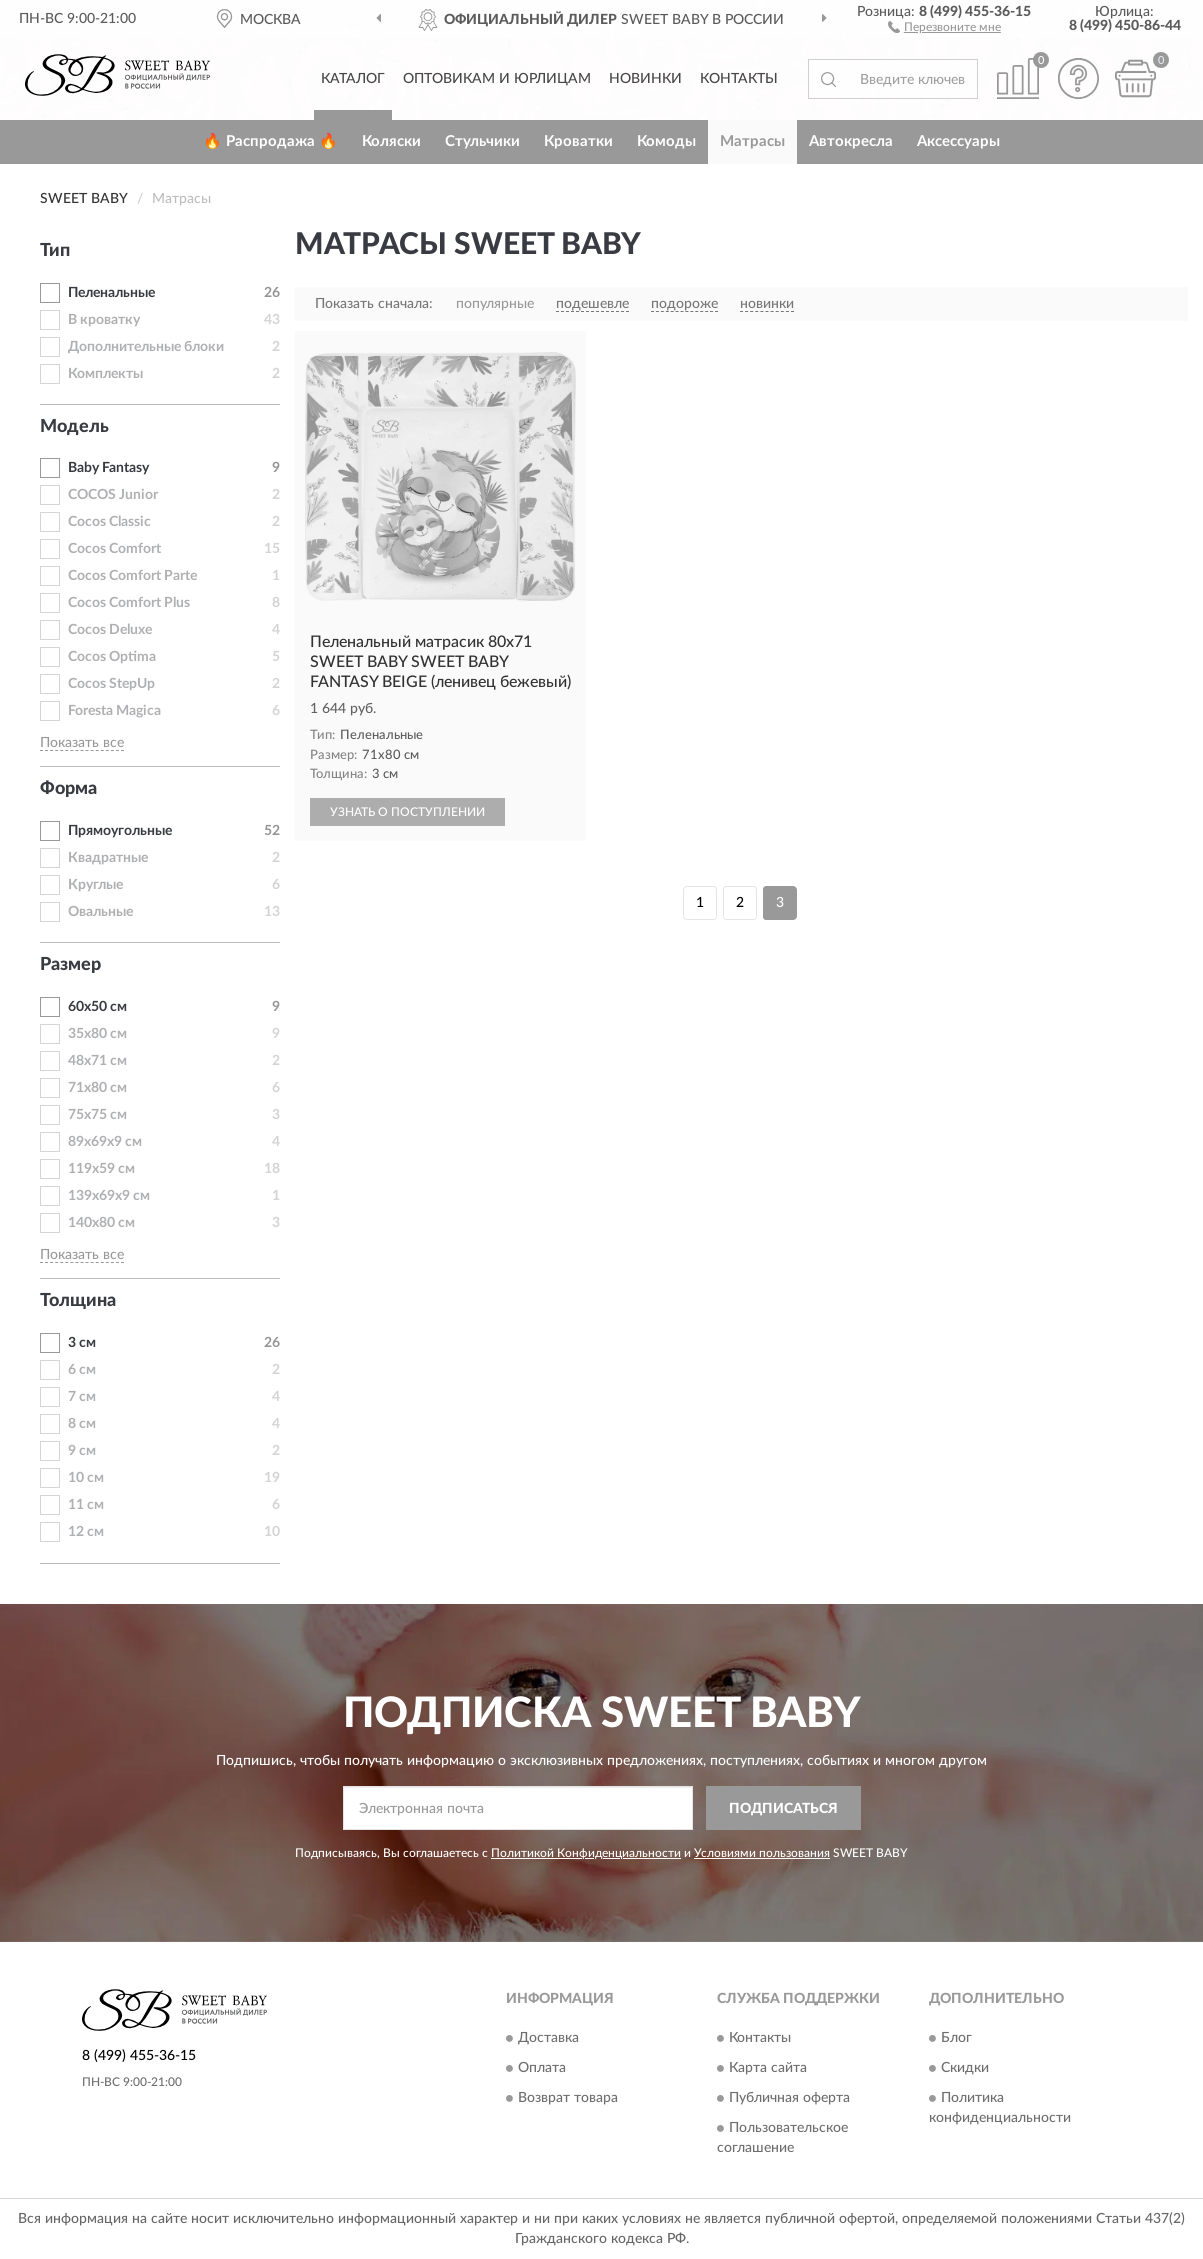  Describe the element at coordinates (82, 1370) in the screenshot. I see `6 см` at that location.